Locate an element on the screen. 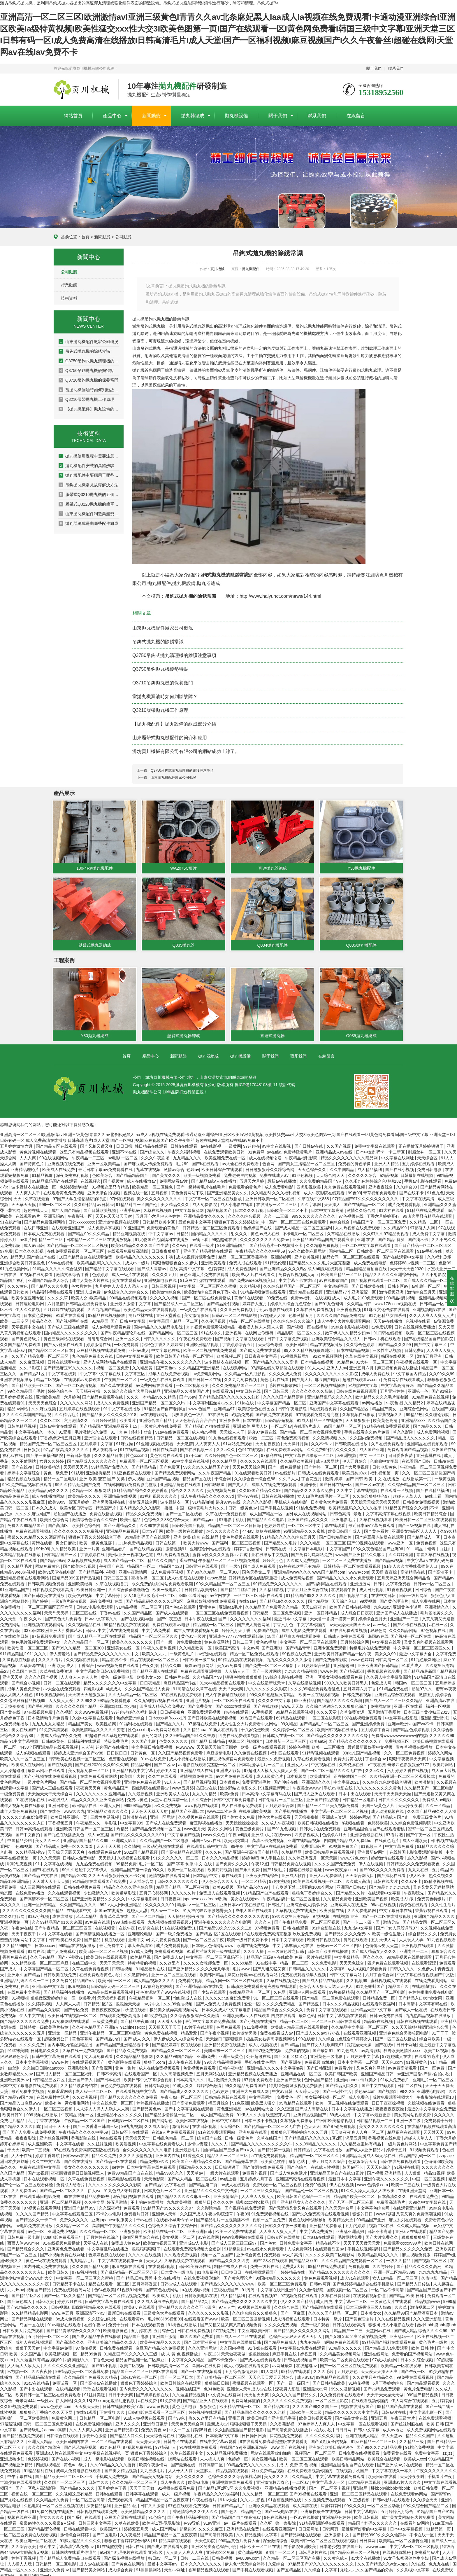  91传媒在线观看 is located at coordinates (263, 2345).